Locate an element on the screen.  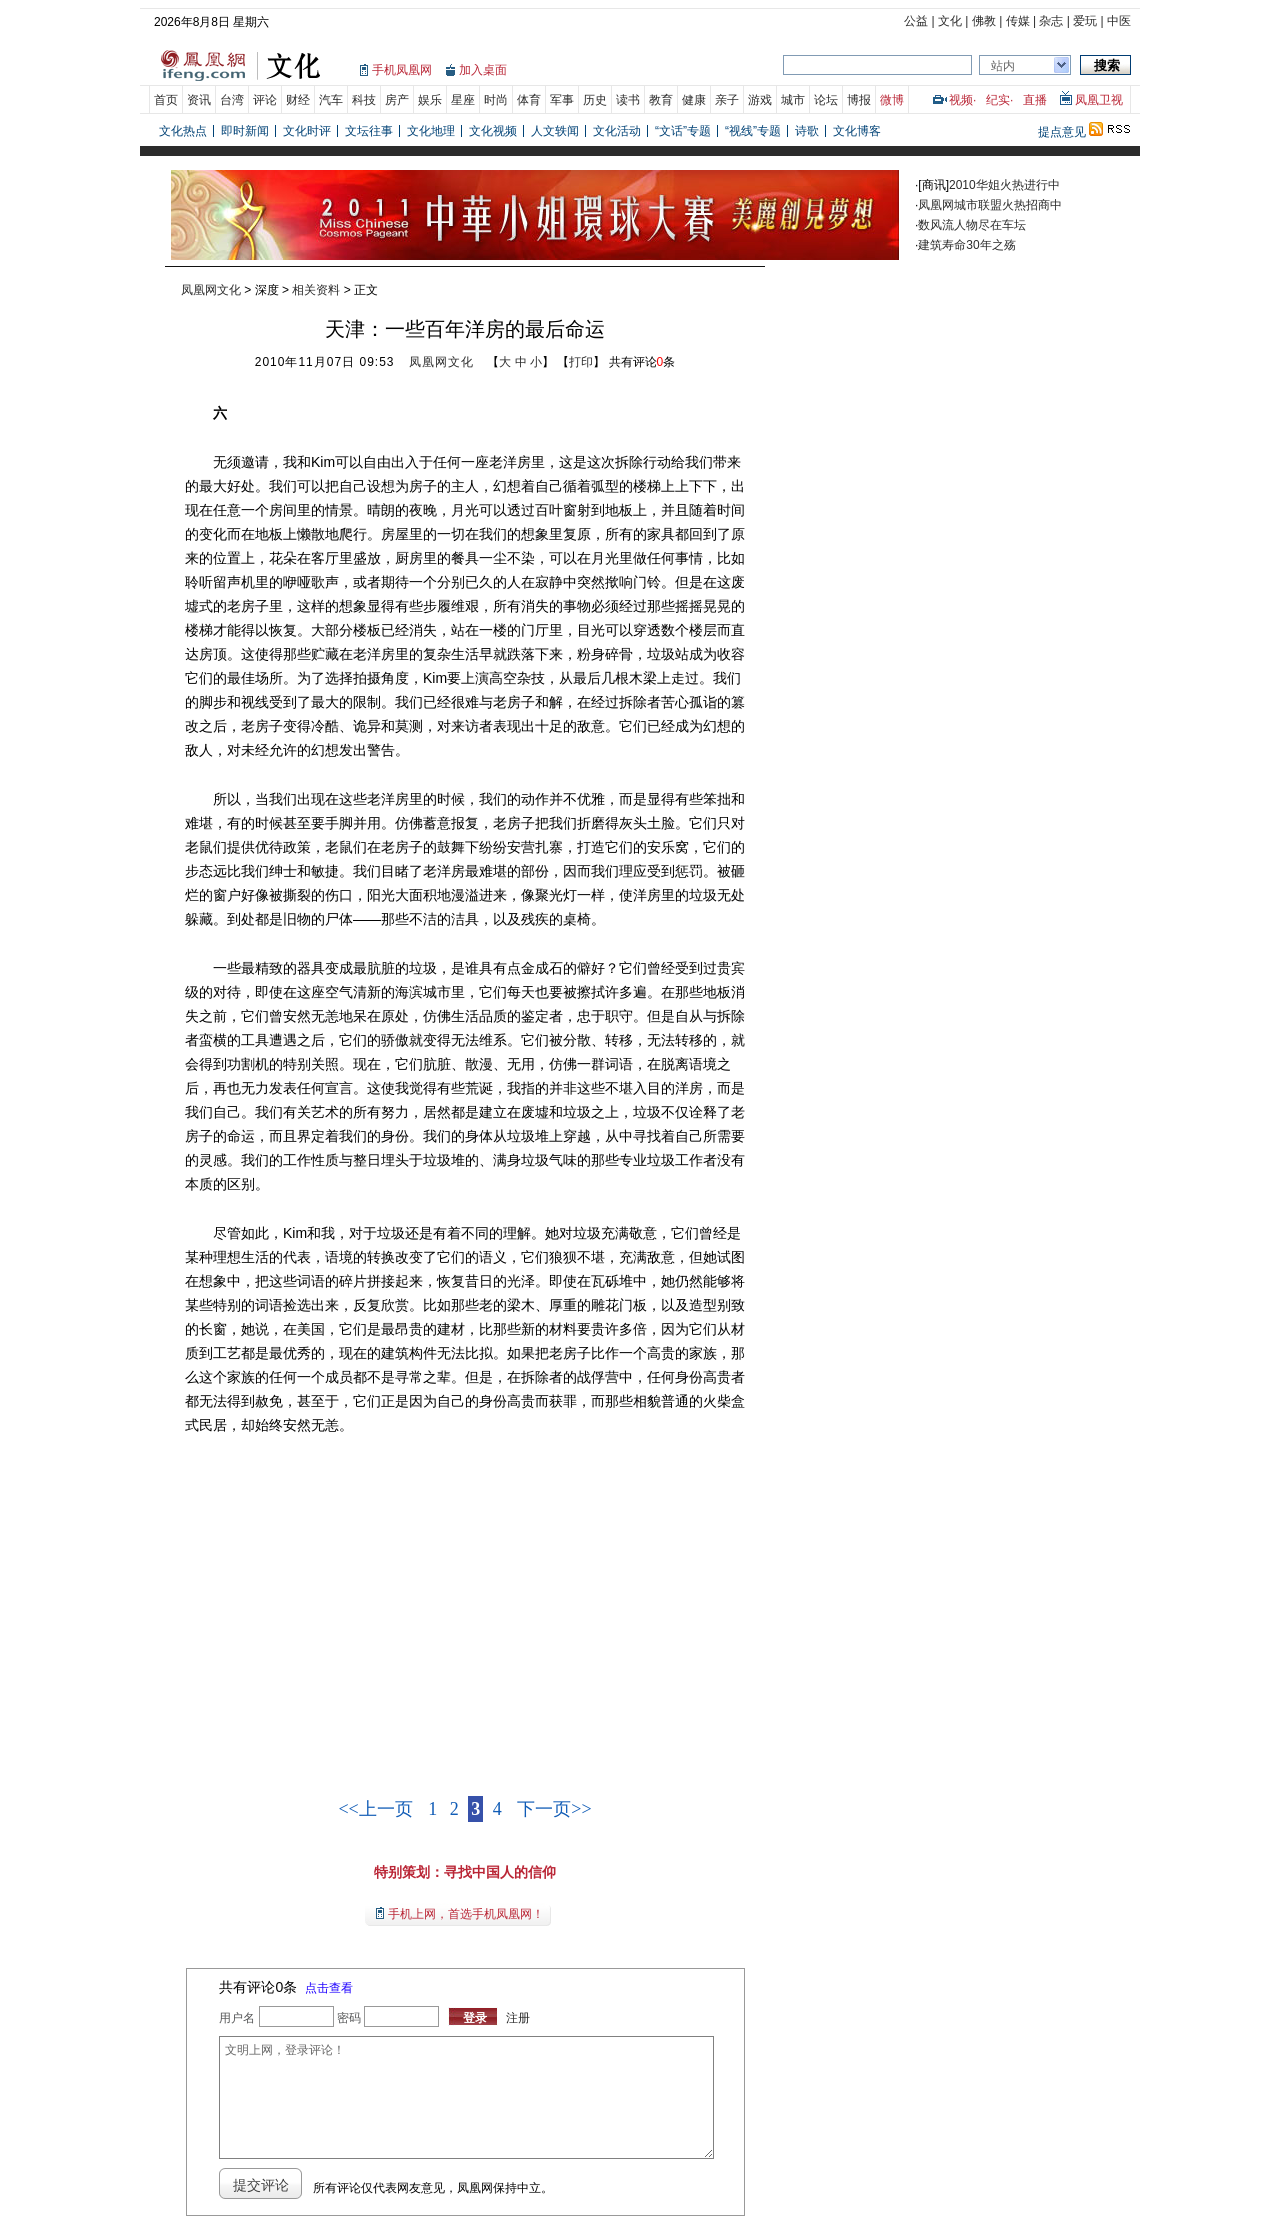
博报 is located at coordinates (859, 100).